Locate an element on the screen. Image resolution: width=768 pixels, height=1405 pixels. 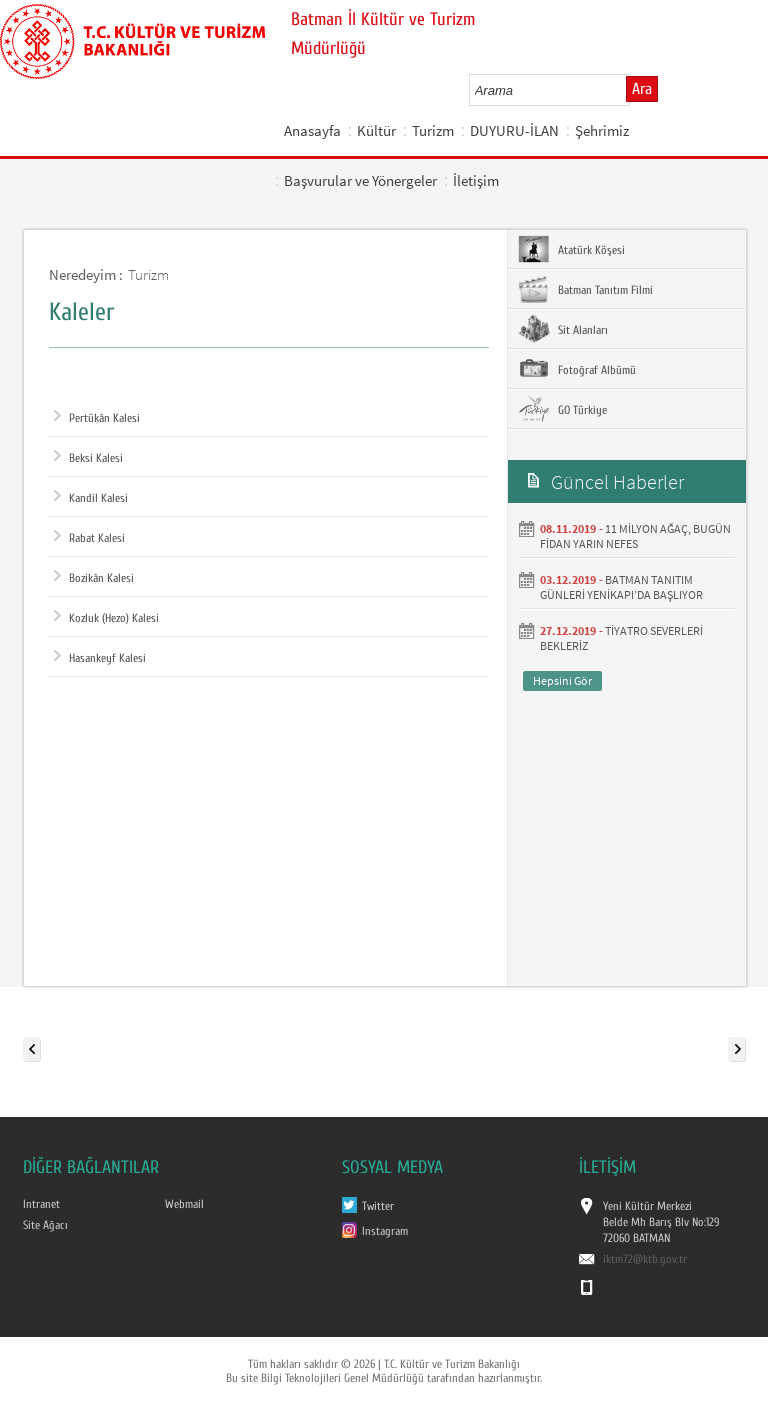
11 MİLYON AĞAÇ, BUGÜN FİDAN YARIN NEFES is located at coordinates (635, 536).